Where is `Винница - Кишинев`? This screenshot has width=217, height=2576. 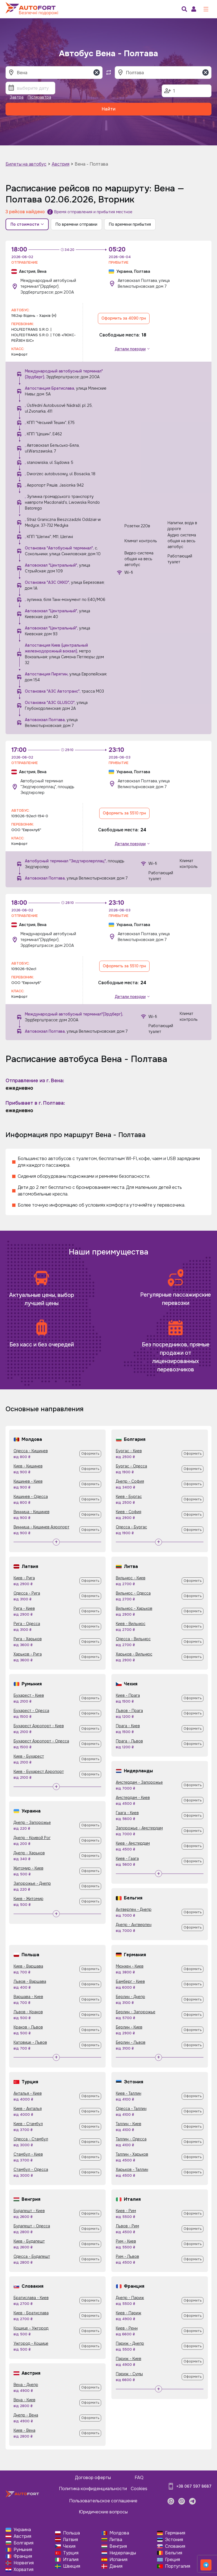
Винница - Кишинев is located at coordinates (31, 1511).